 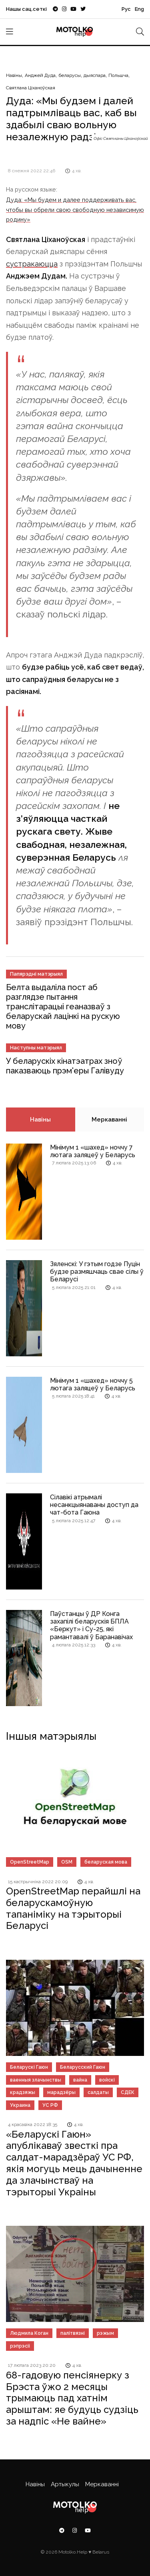 I want to click on ваенныя злачынствы, so click(x=35, y=2080).